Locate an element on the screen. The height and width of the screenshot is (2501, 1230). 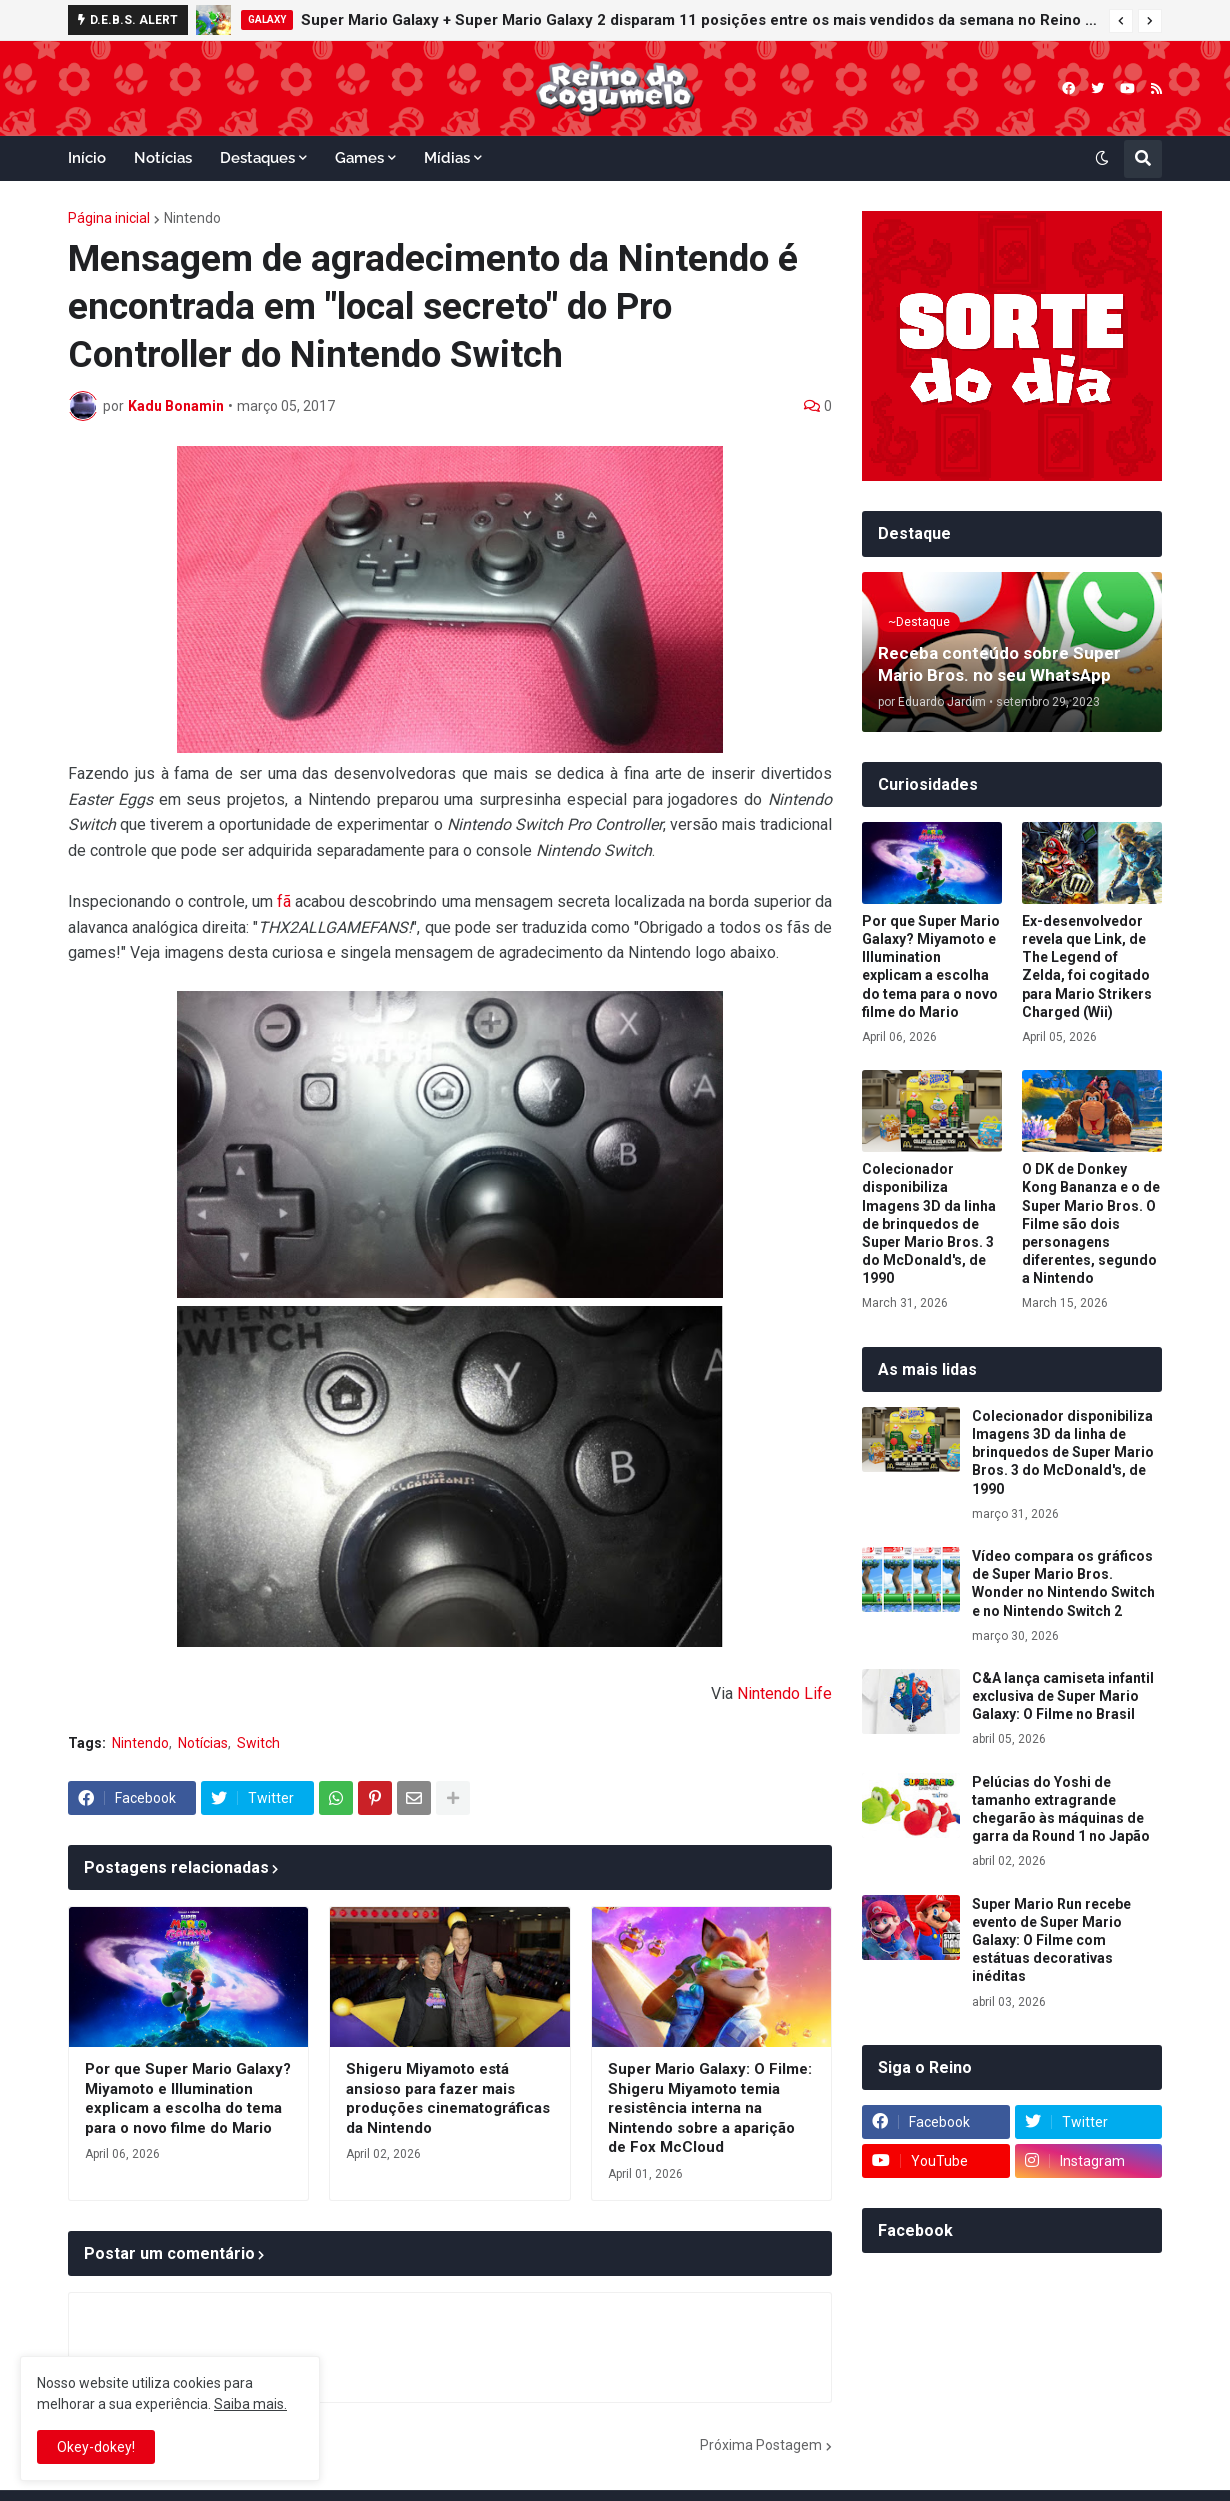
O DK de Donkey Kong Bananza e o de Super Mario Bros. O Filme são dois personagens diferentes, segundo a Nintendo is located at coordinates (1091, 1223).